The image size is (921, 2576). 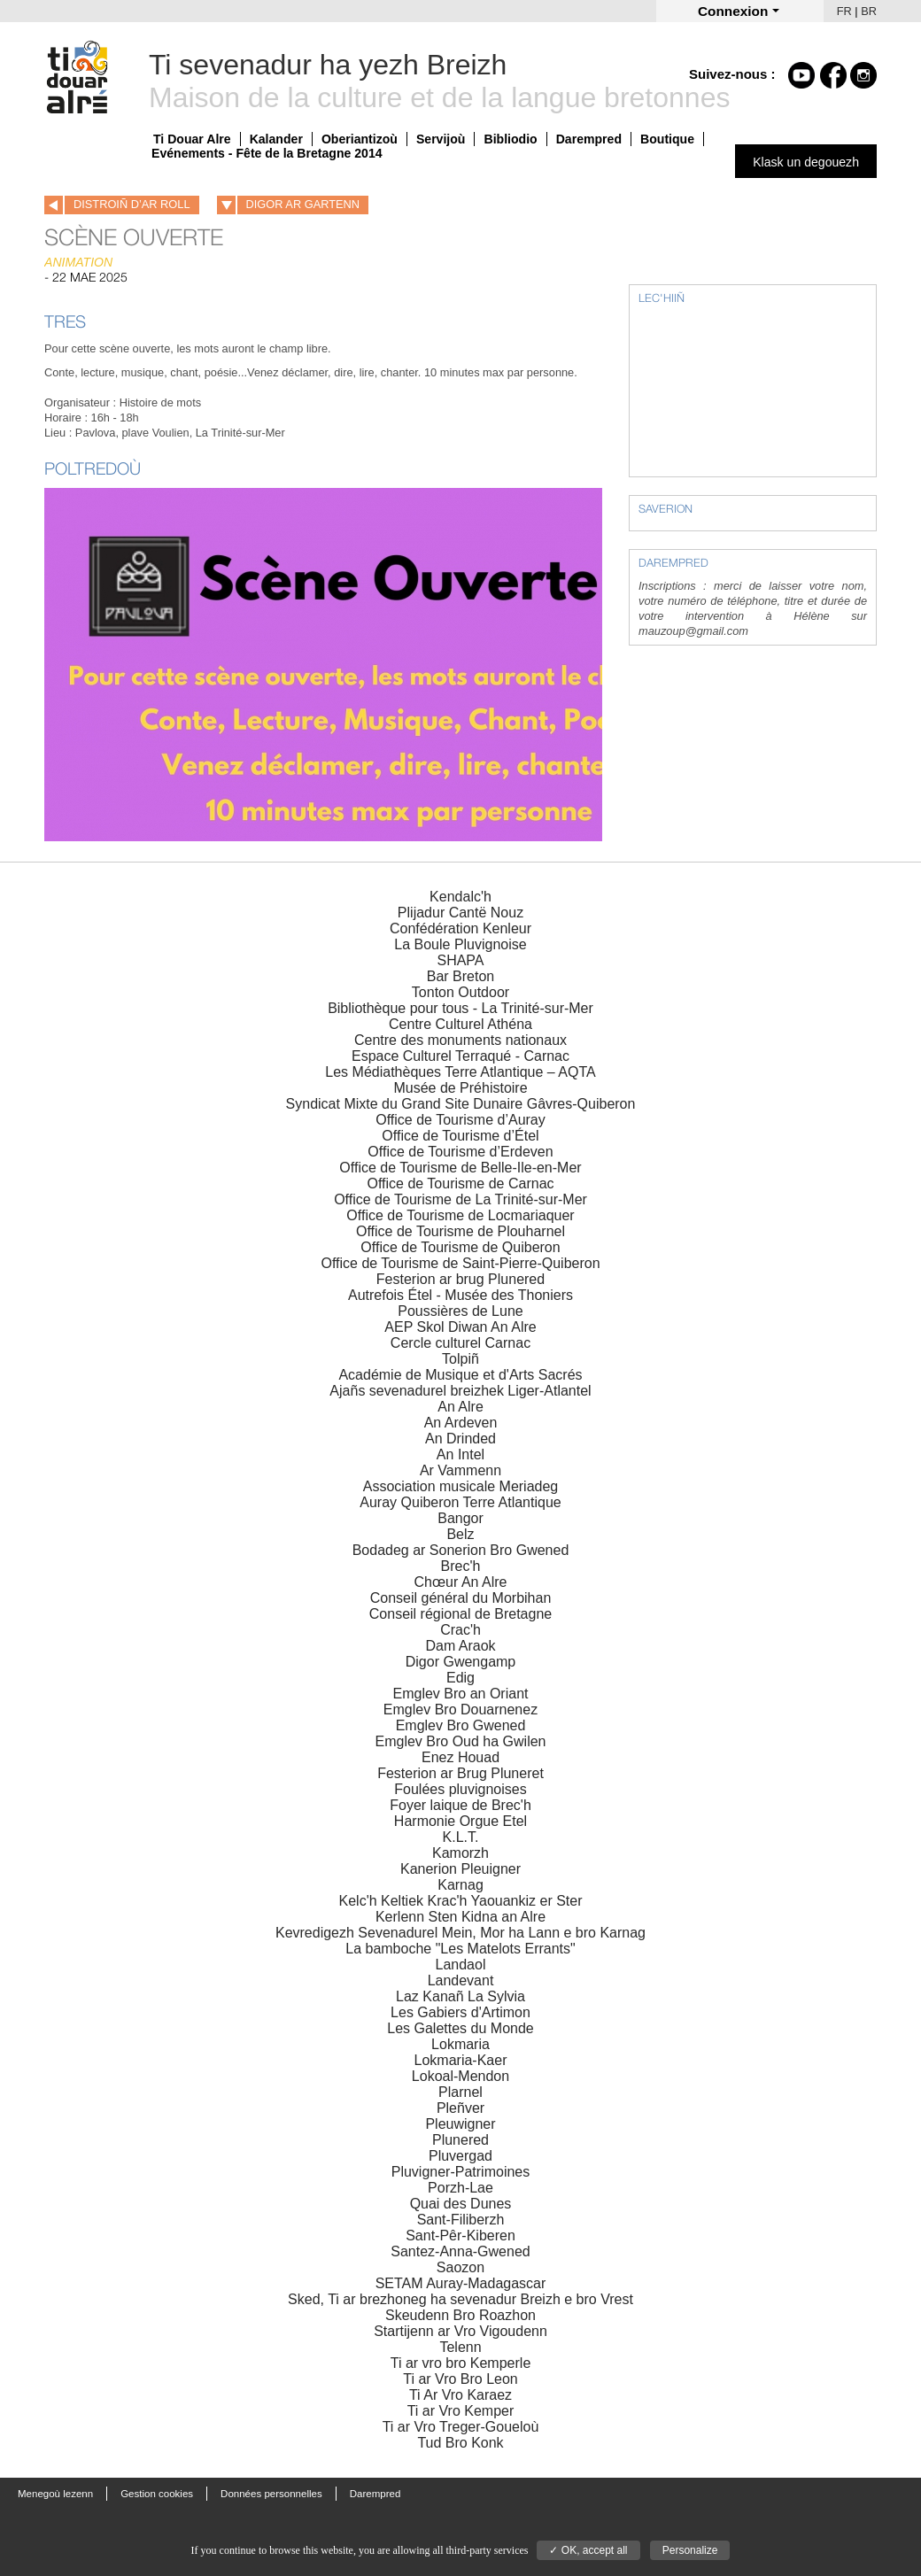 What do you see at coordinates (460, 1773) in the screenshot?
I see `Festerion ar Brug Pluneret` at bounding box center [460, 1773].